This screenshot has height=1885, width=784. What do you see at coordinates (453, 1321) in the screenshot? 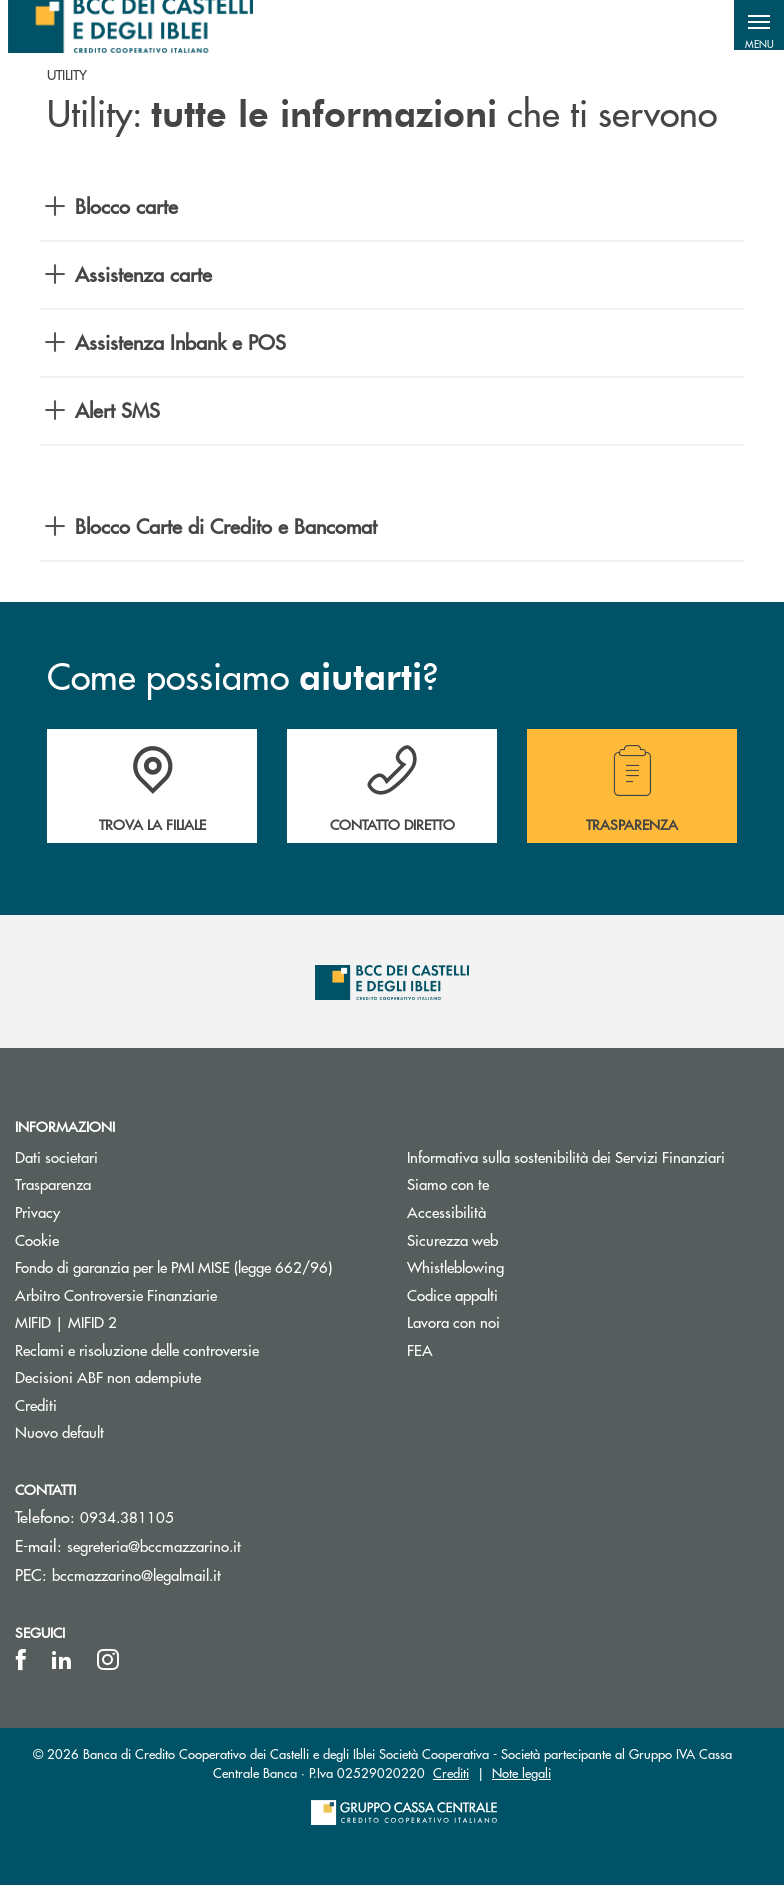
I see `Lavora con noi` at bounding box center [453, 1321].